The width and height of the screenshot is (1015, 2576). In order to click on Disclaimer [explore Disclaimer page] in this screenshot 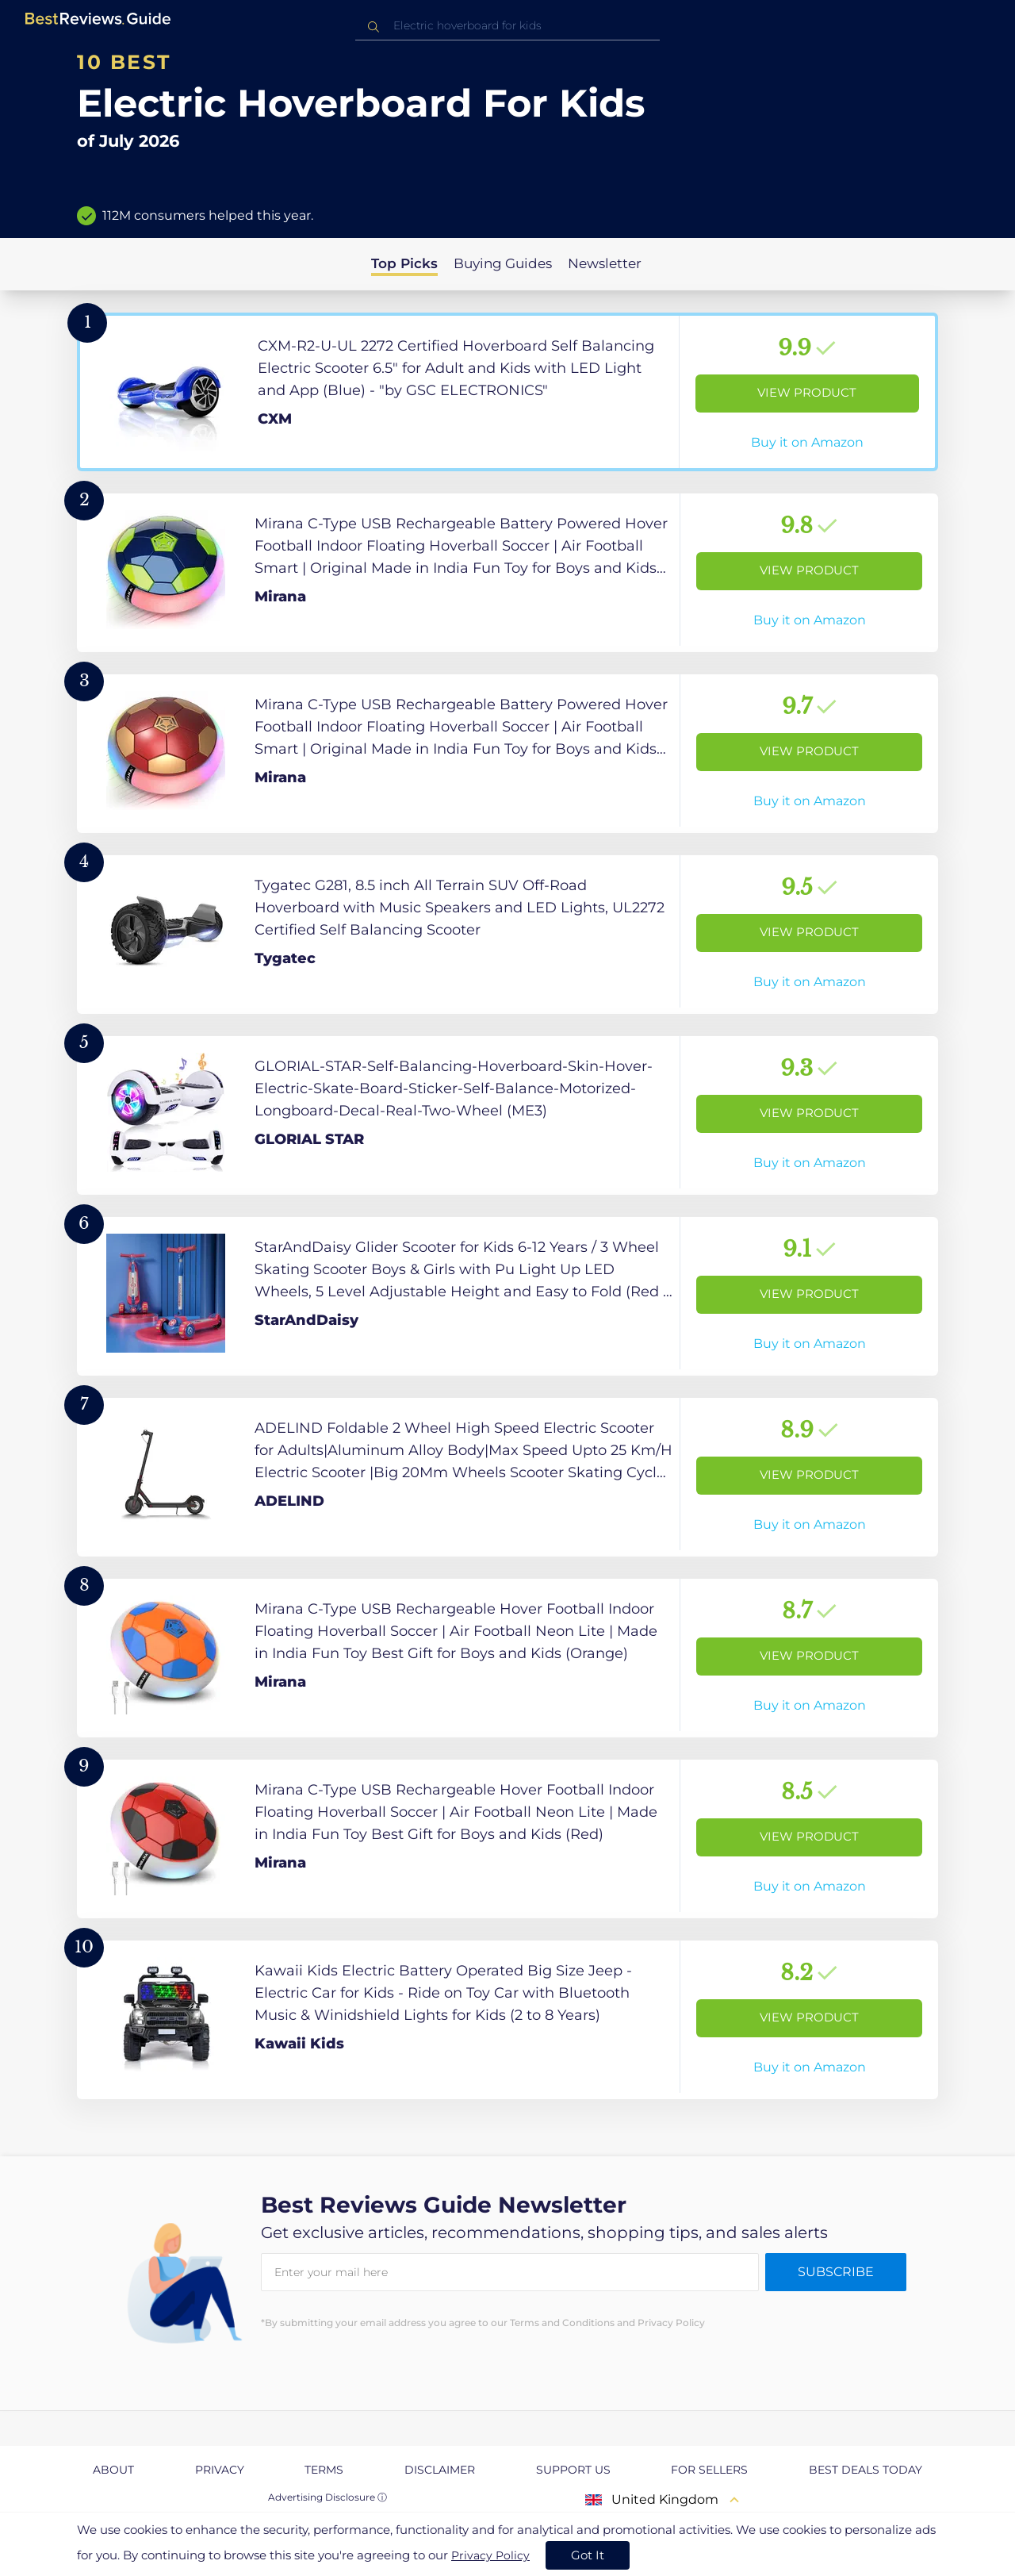, I will do `click(439, 2470)`.